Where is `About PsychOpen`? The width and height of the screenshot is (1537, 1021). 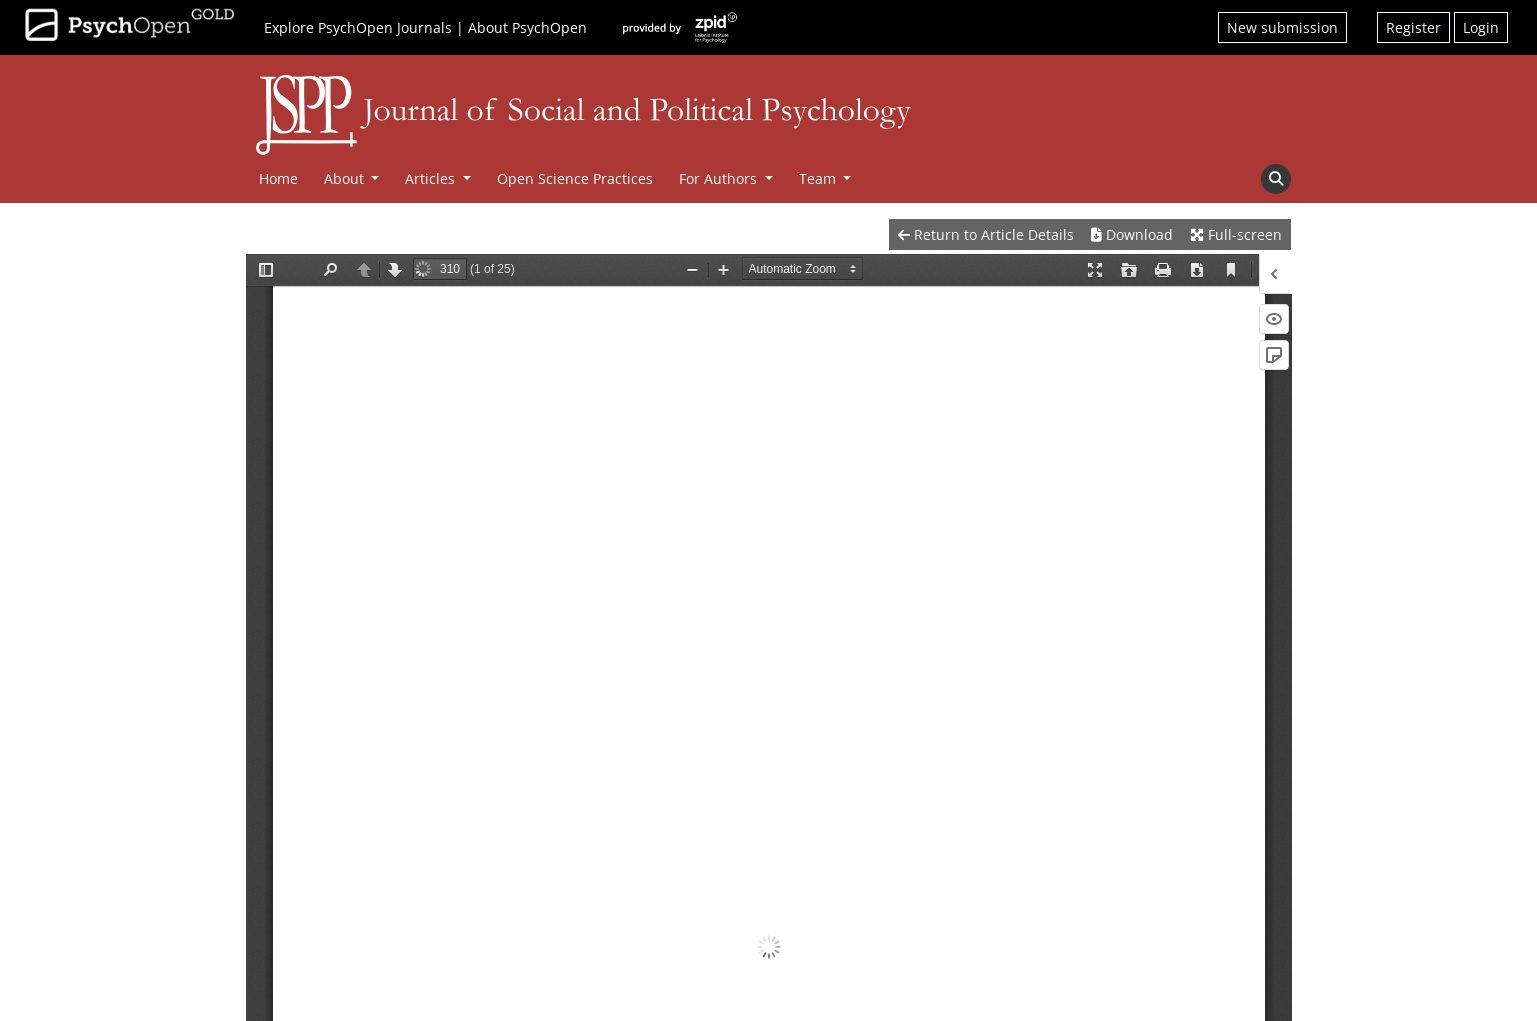 About PsychOpen is located at coordinates (527, 27).